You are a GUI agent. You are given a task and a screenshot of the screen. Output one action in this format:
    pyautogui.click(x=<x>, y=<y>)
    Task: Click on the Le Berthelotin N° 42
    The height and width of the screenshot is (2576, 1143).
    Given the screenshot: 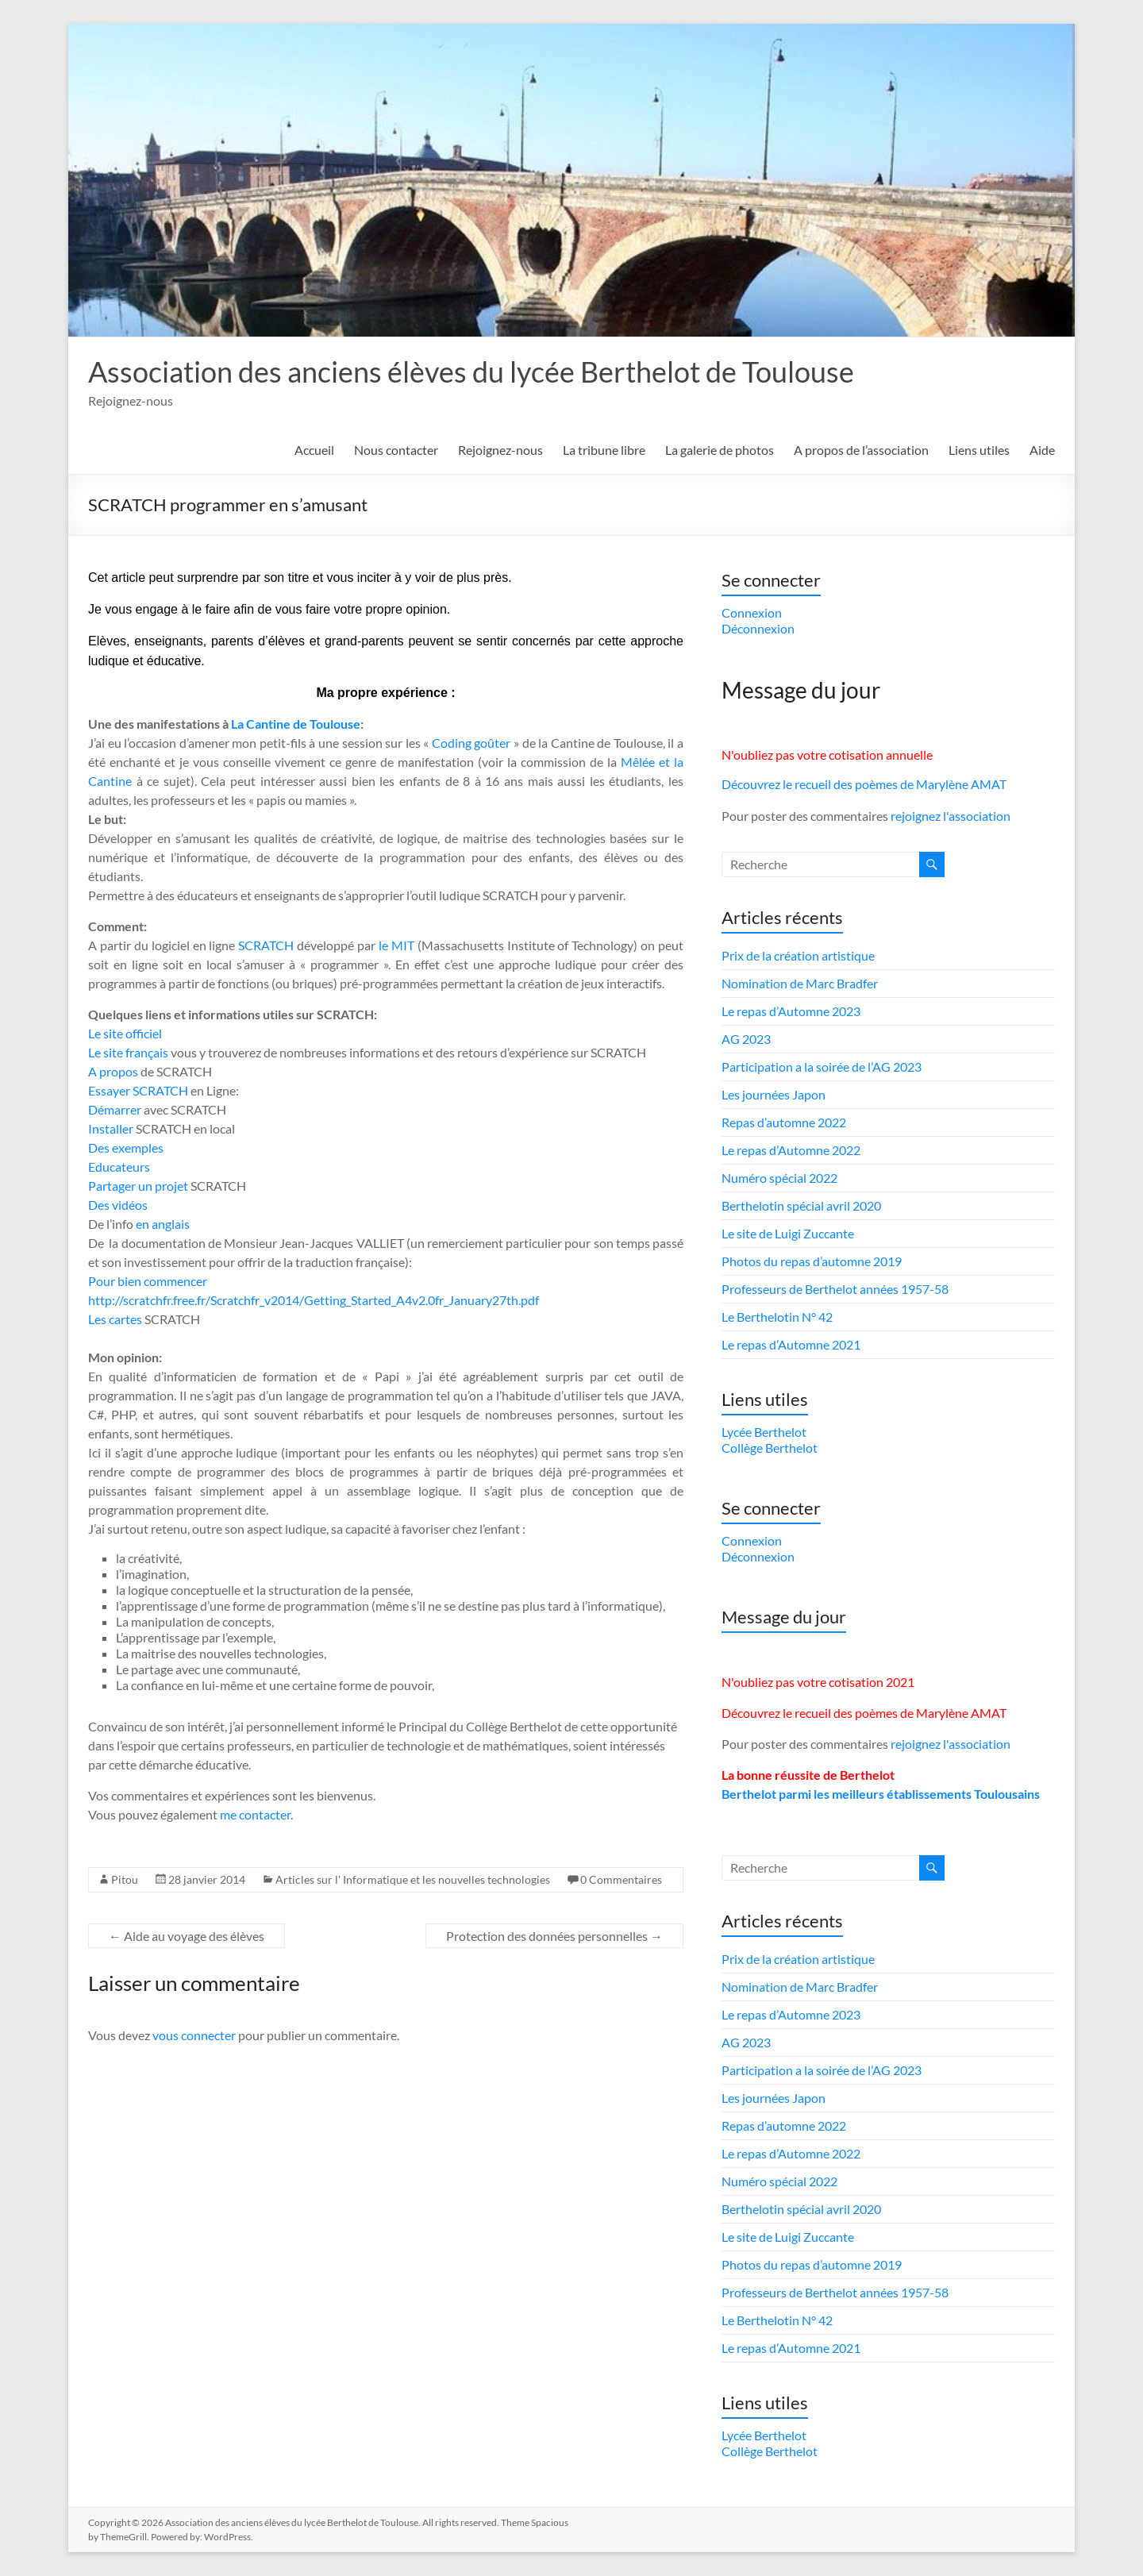 What is the action you would take?
    pyautogui.click(x=777, y=1316)
    